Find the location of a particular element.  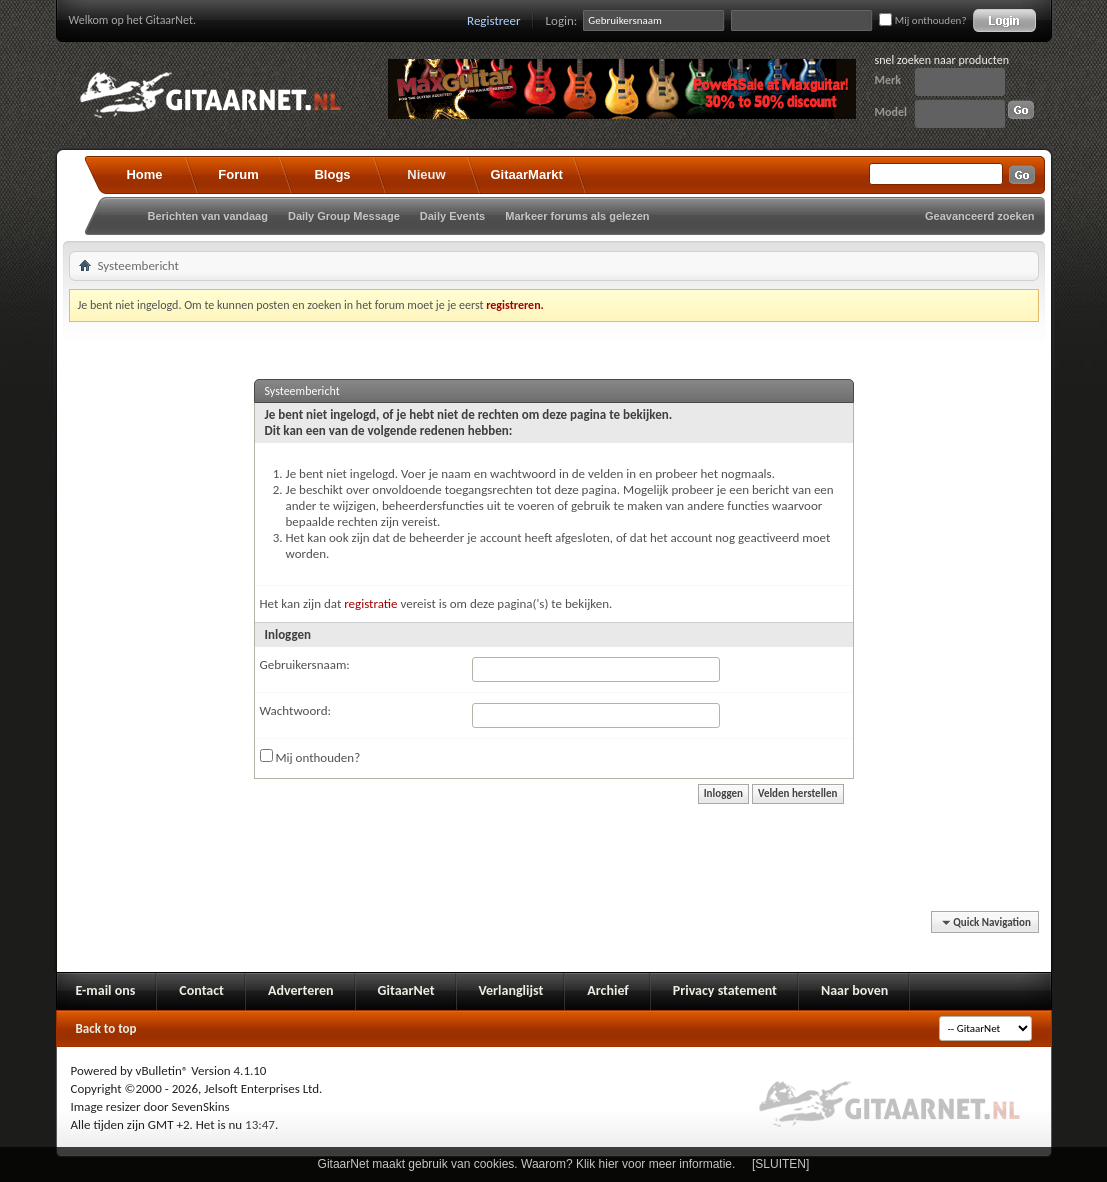

Home is located at coordinates (144, 174).